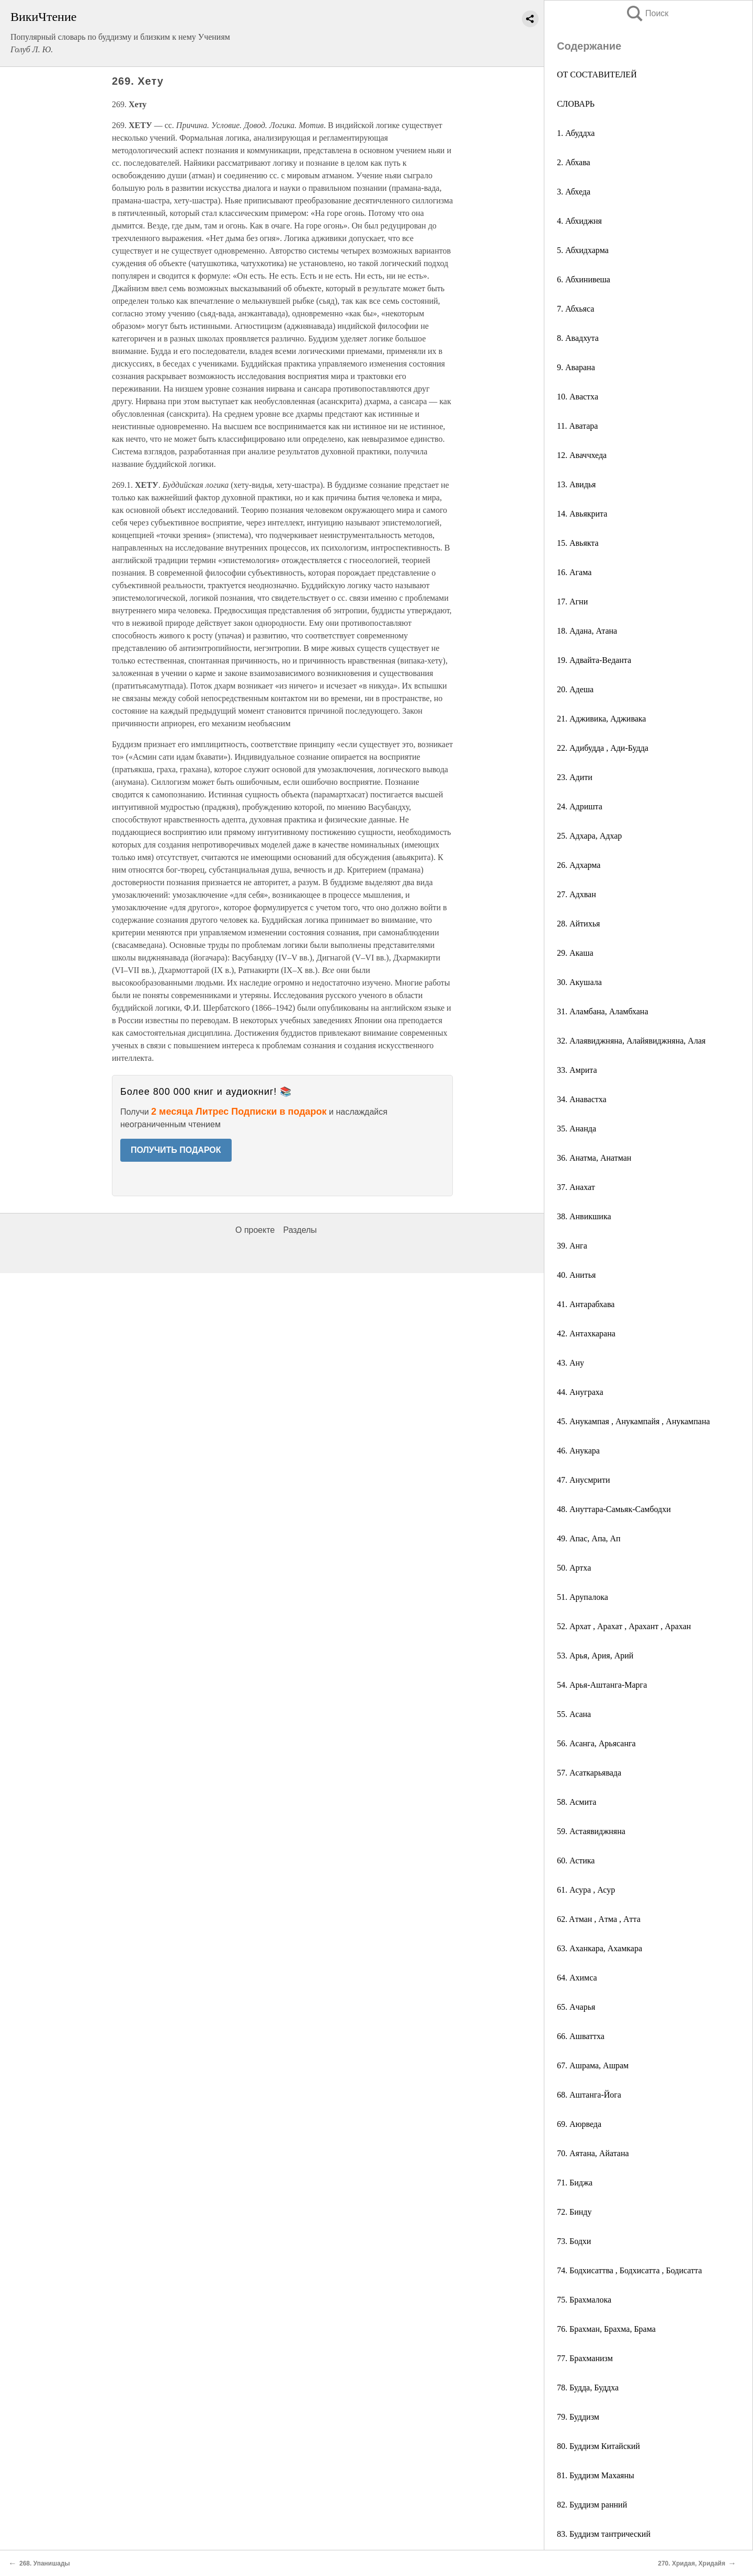 The height and width of the screenshot is (2576, 753). I want to click on 80. Буддизм Китайский, so click(598, 2446).